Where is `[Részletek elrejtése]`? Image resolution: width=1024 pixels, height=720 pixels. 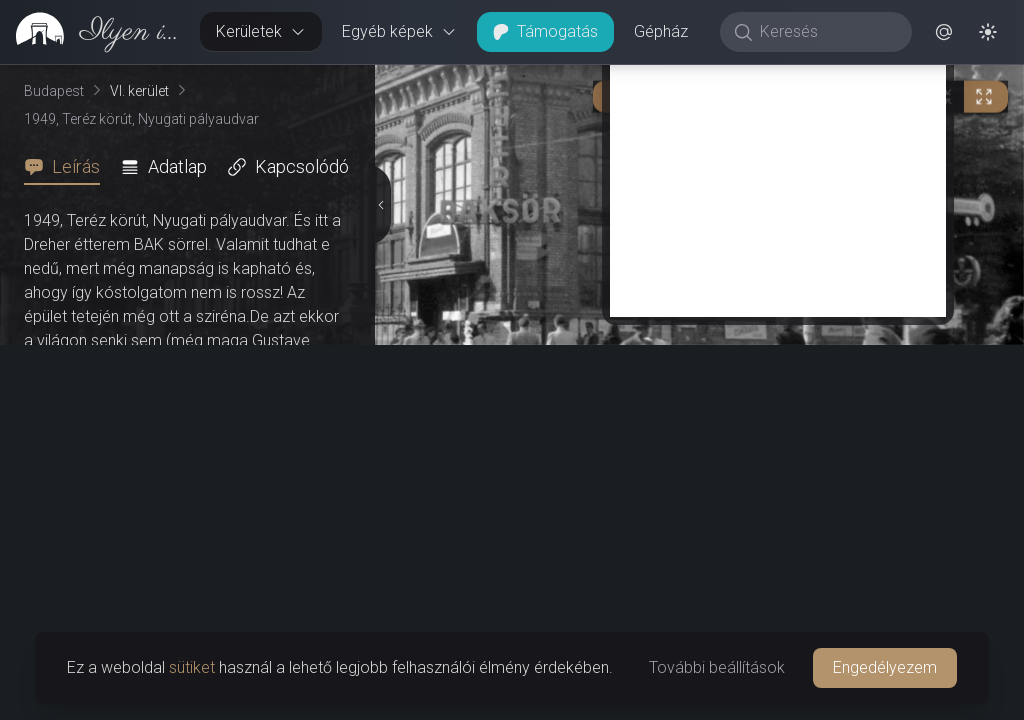 [Részletek elrejtése] is located at coordinates (379, 393).